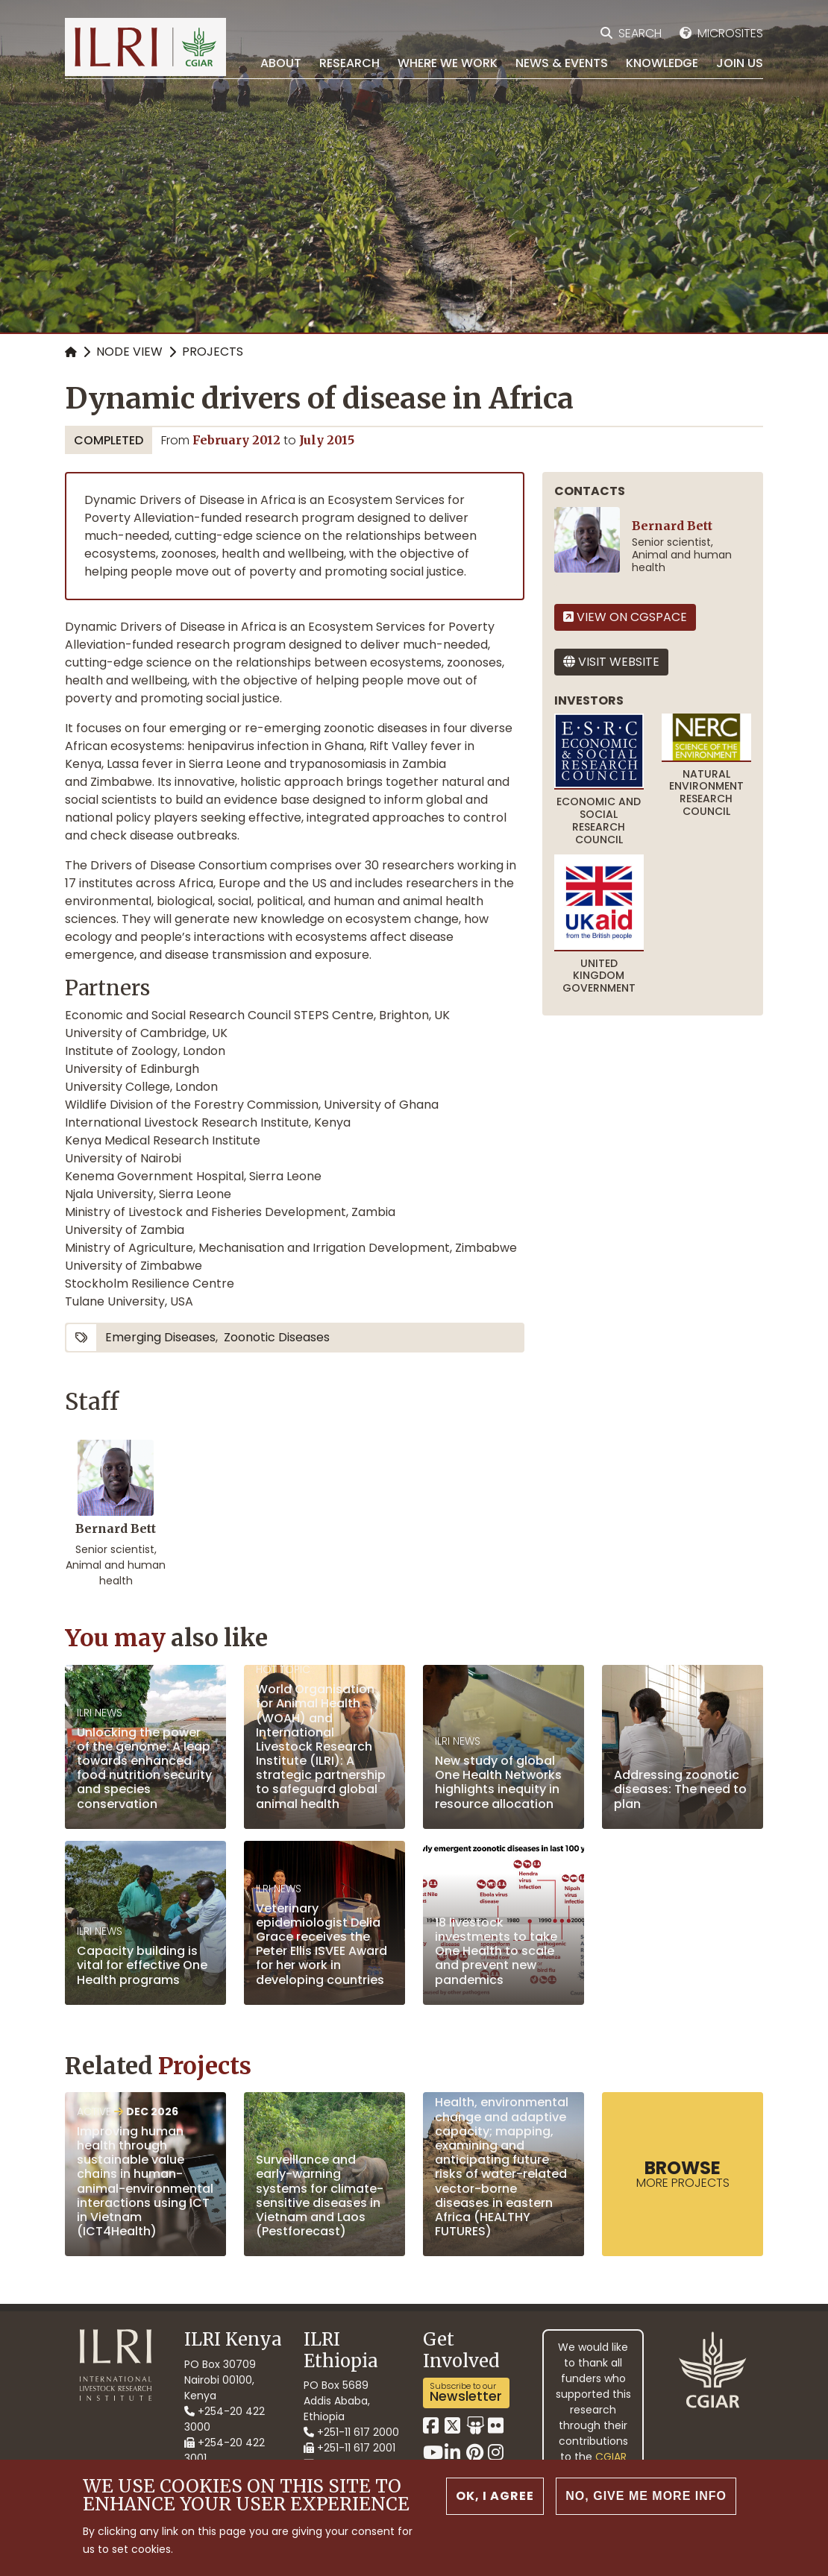  I want to click on more Projects, so click(683, 2173).